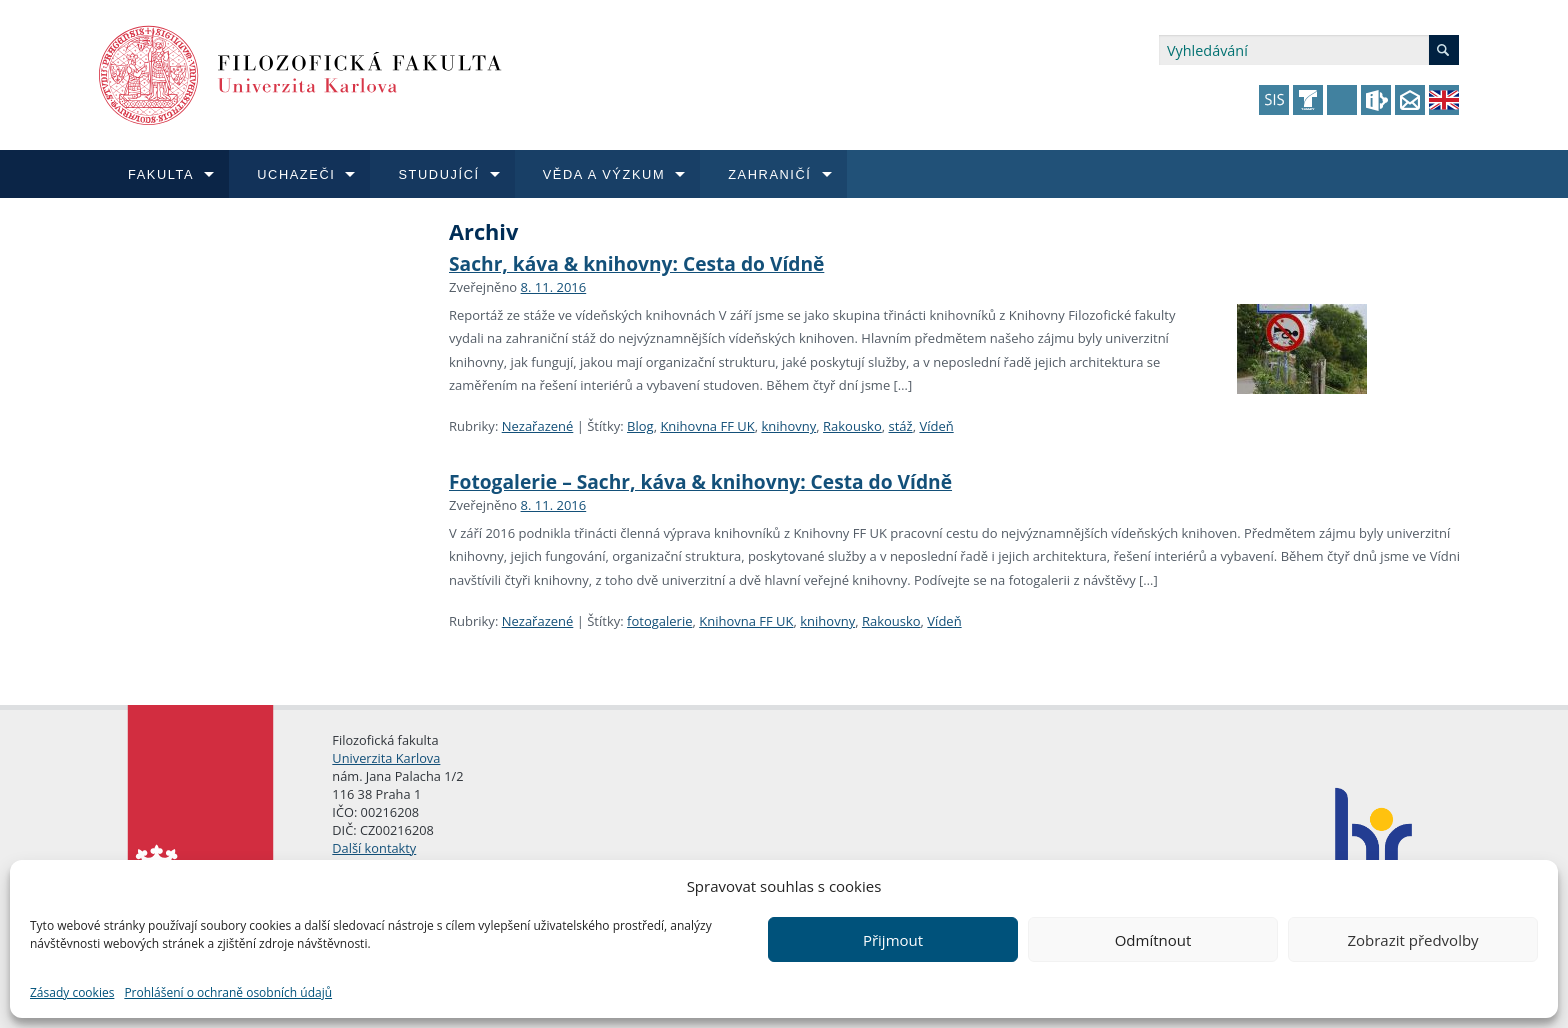  What do you see at coordinates (636, 263) in the screenshot?
I see `Sachr, káva & knihovny: Cesta do Vídně` at bounding box center [636, 263].